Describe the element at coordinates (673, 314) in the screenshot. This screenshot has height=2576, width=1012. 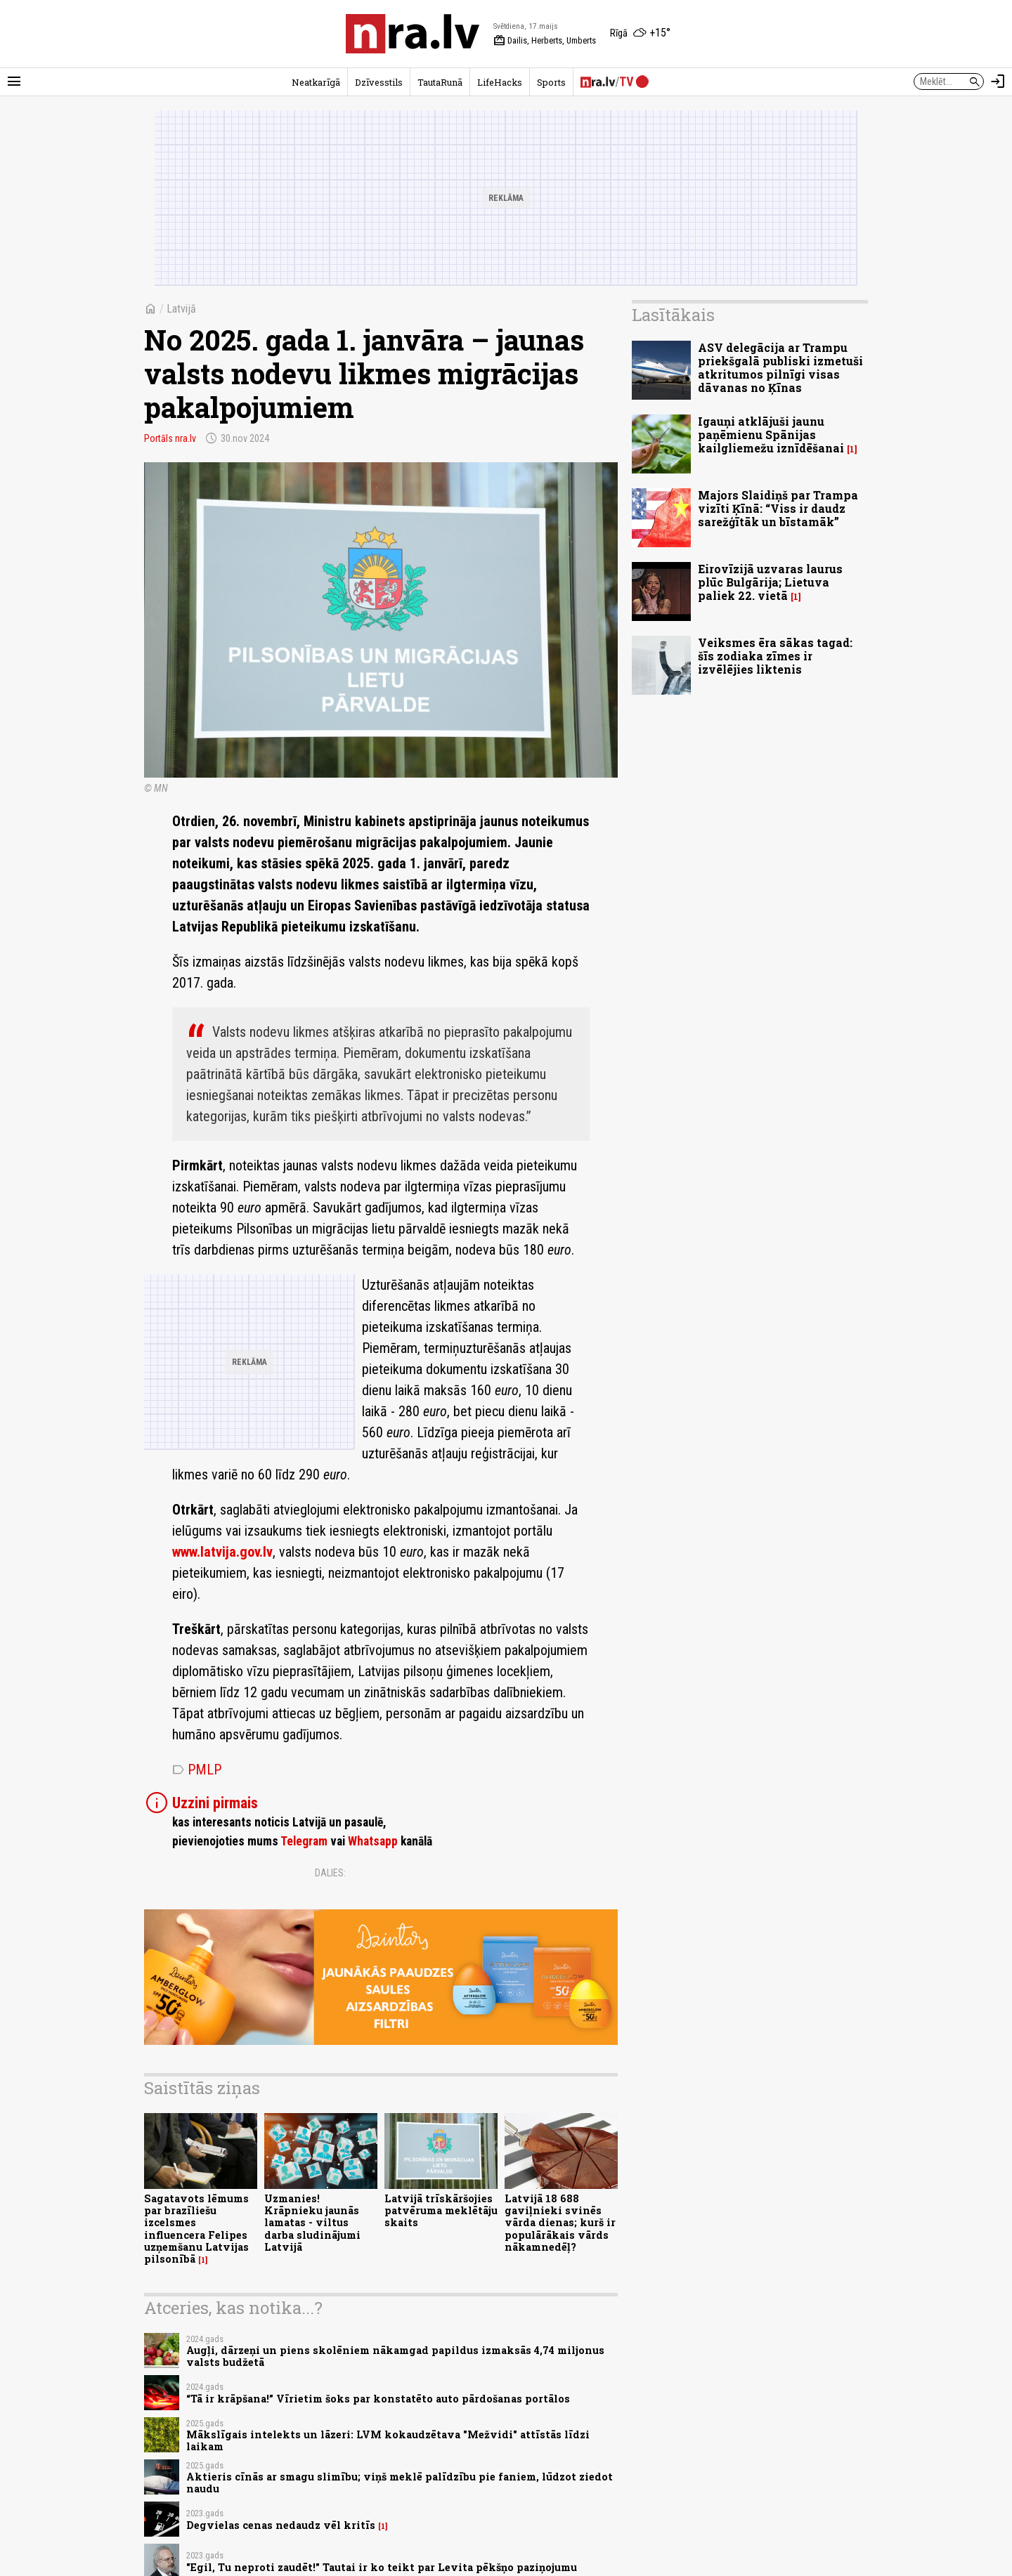
I see `Lasītākais` at that location.